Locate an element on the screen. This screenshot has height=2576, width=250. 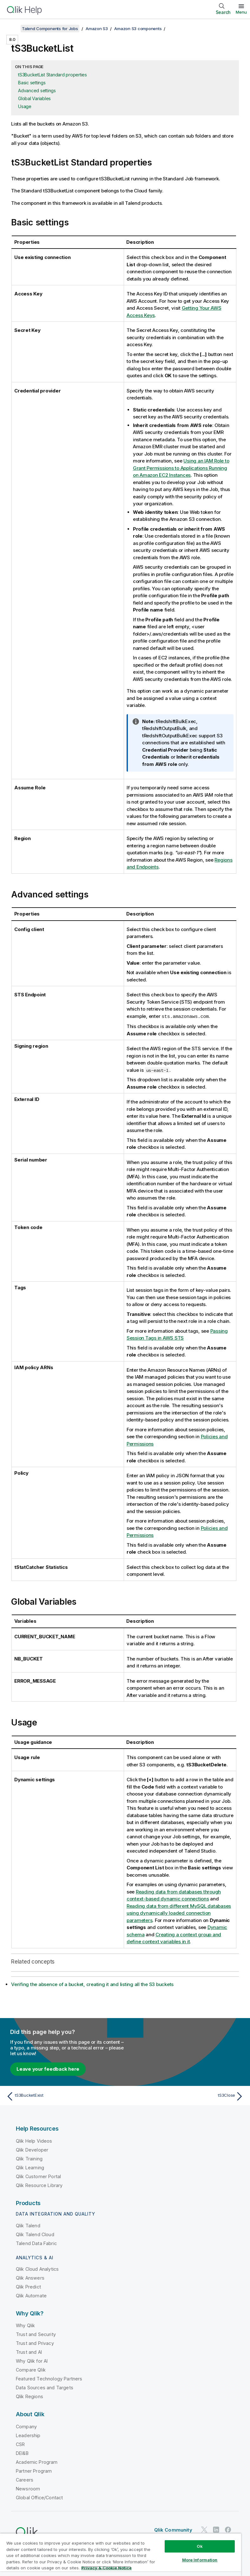
Qlik Cloud Analytics is located at coordinates (37, 2268).